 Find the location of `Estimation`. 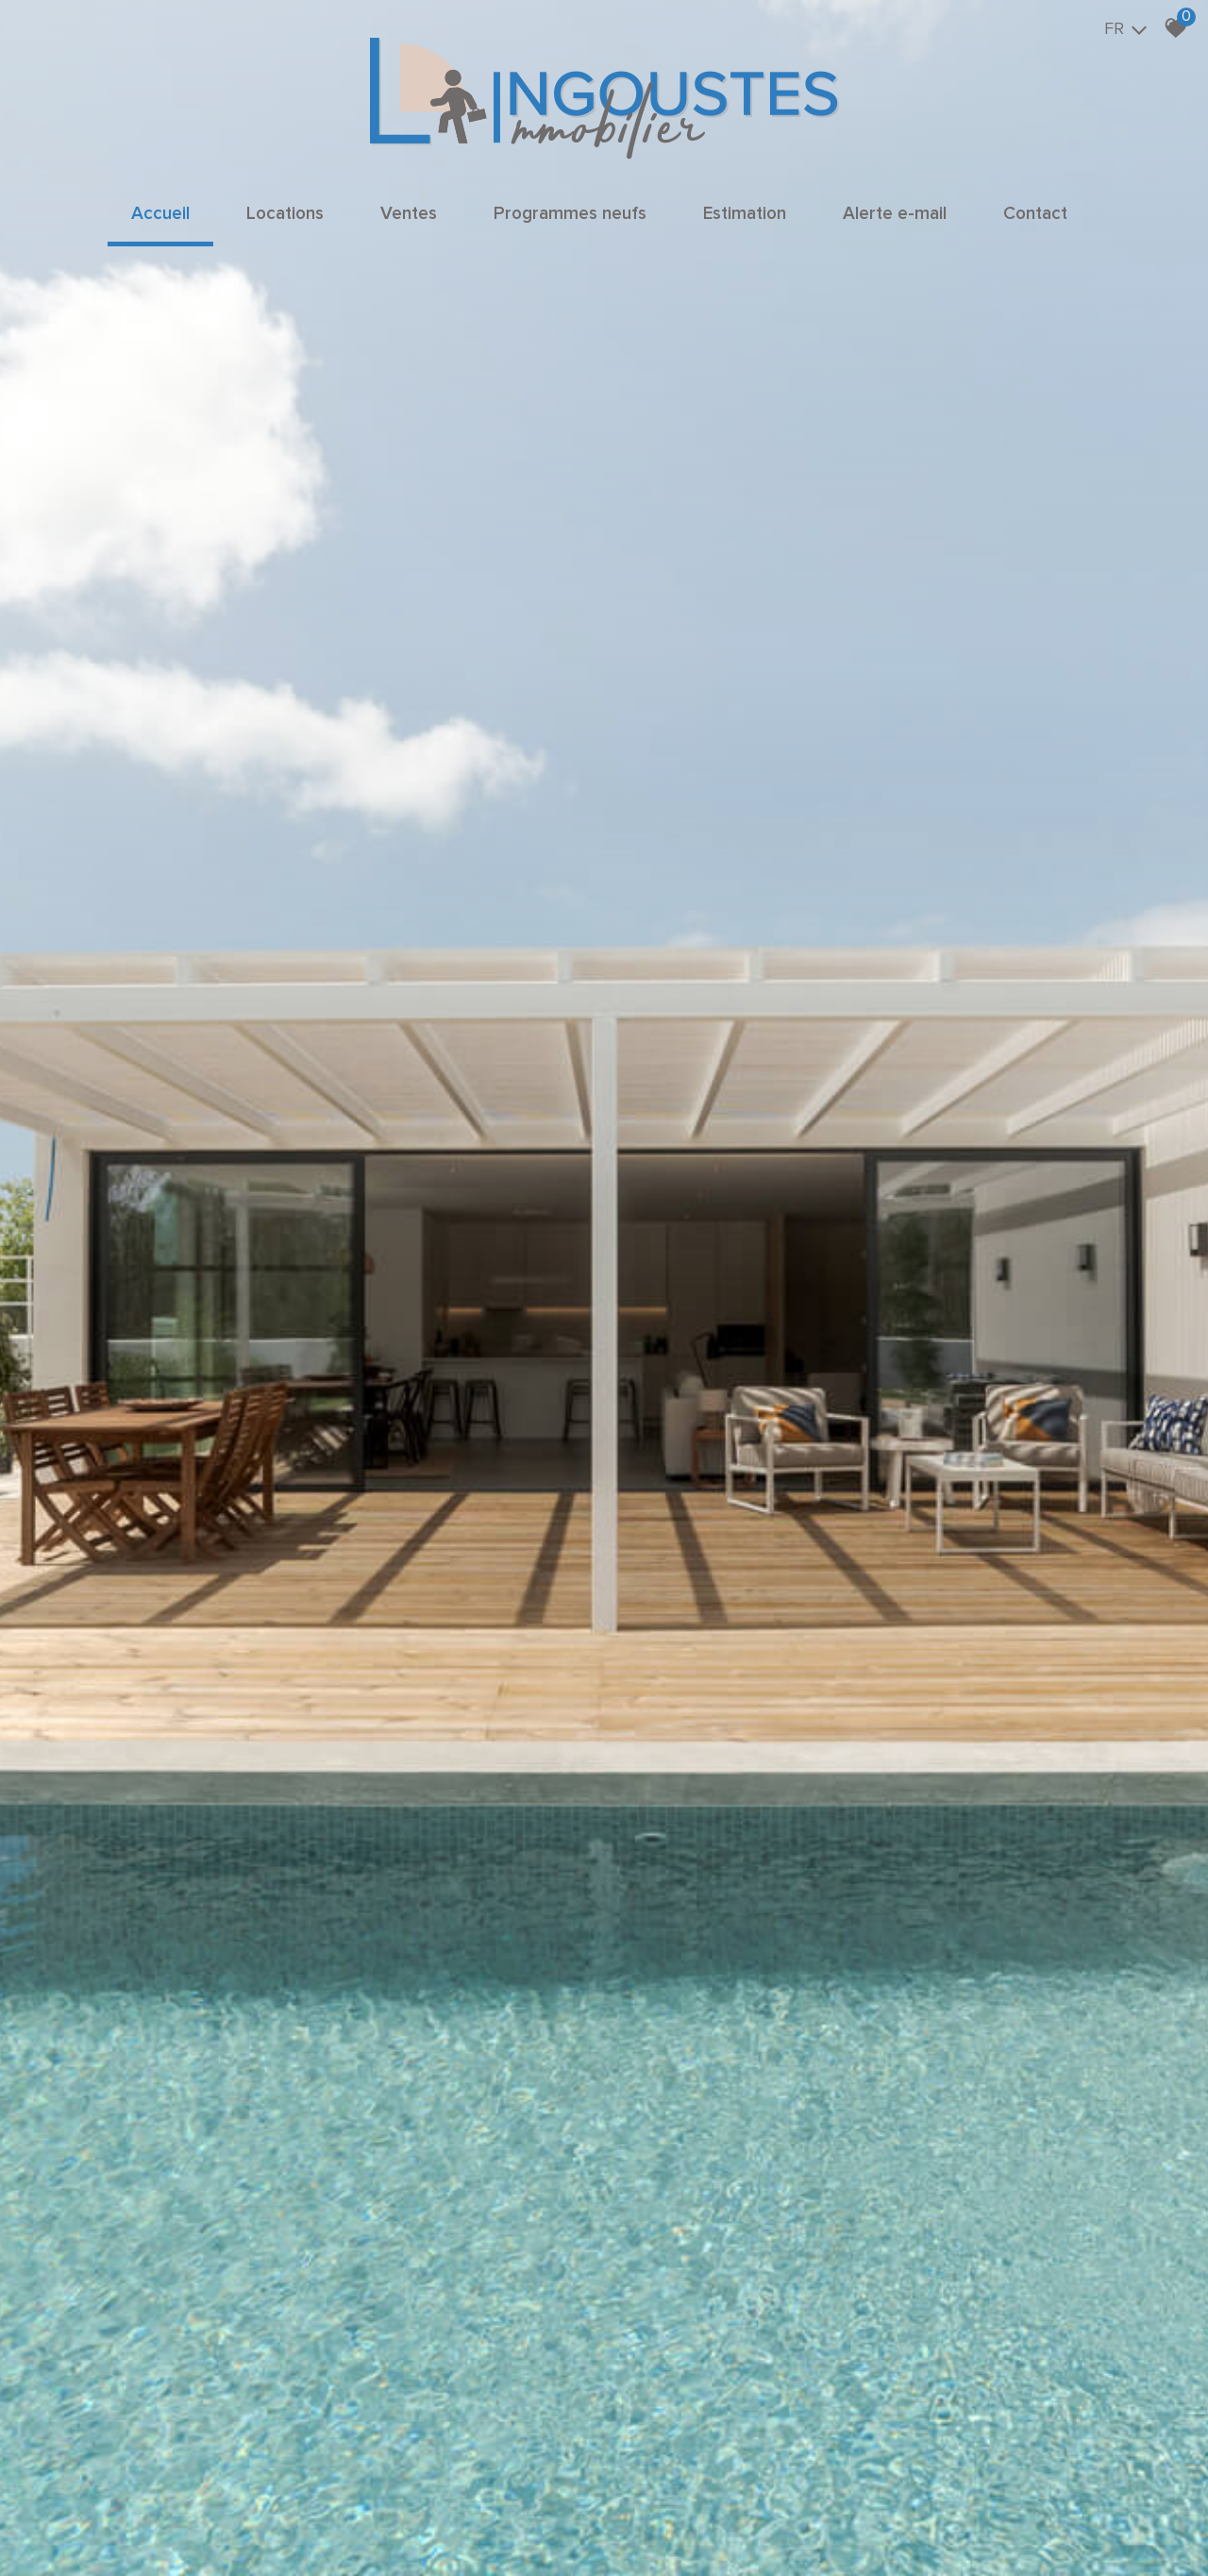

Estimation is located at coordinates (744, 214).